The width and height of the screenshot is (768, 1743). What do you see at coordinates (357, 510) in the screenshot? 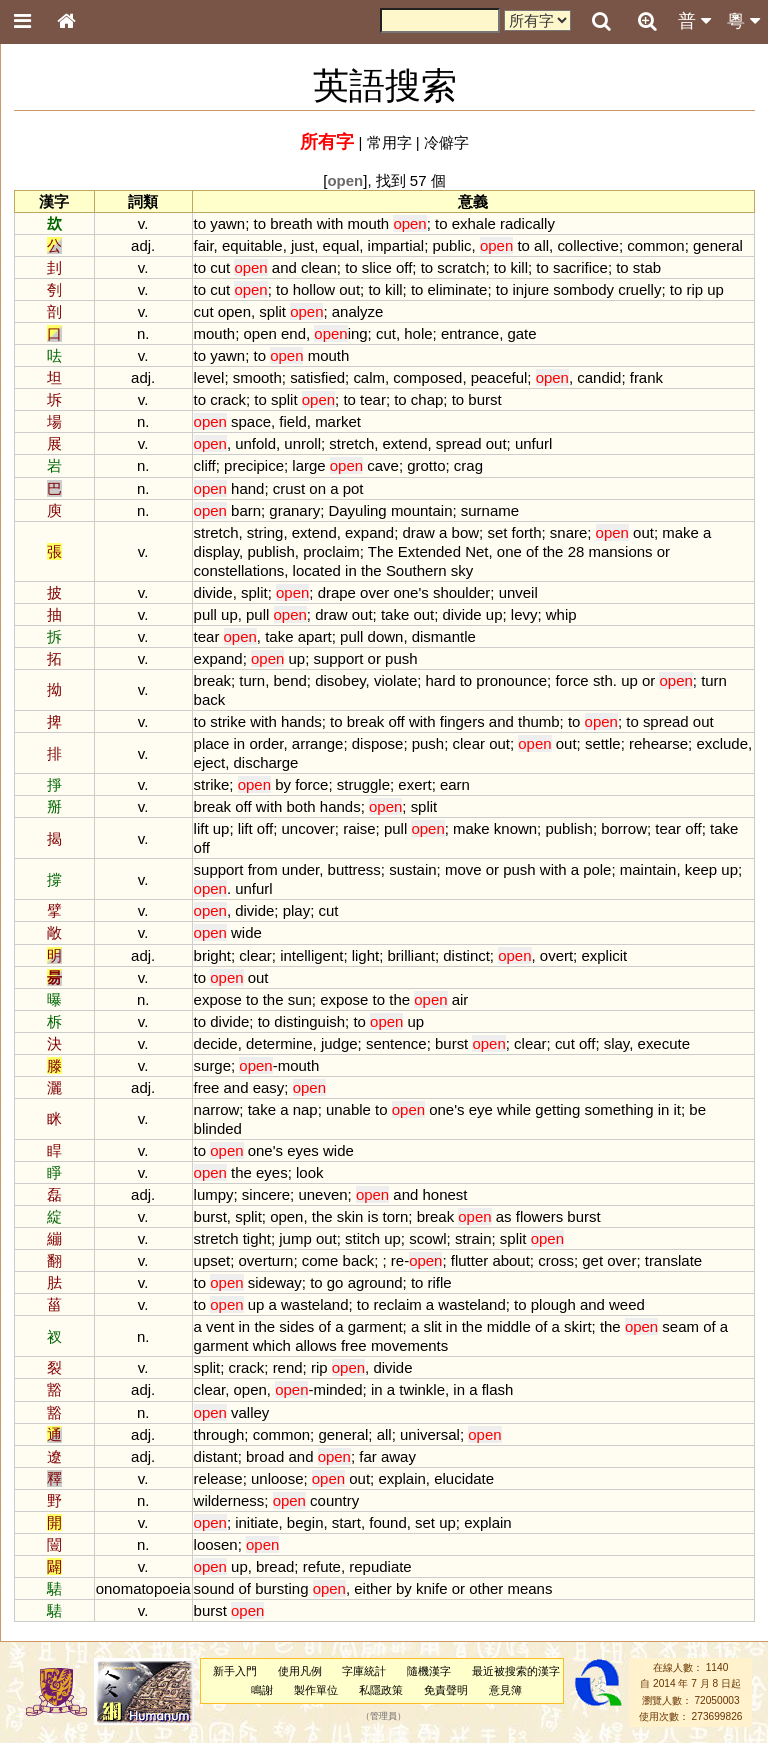
I see `Dayuling` at bounding box center [357, 510].